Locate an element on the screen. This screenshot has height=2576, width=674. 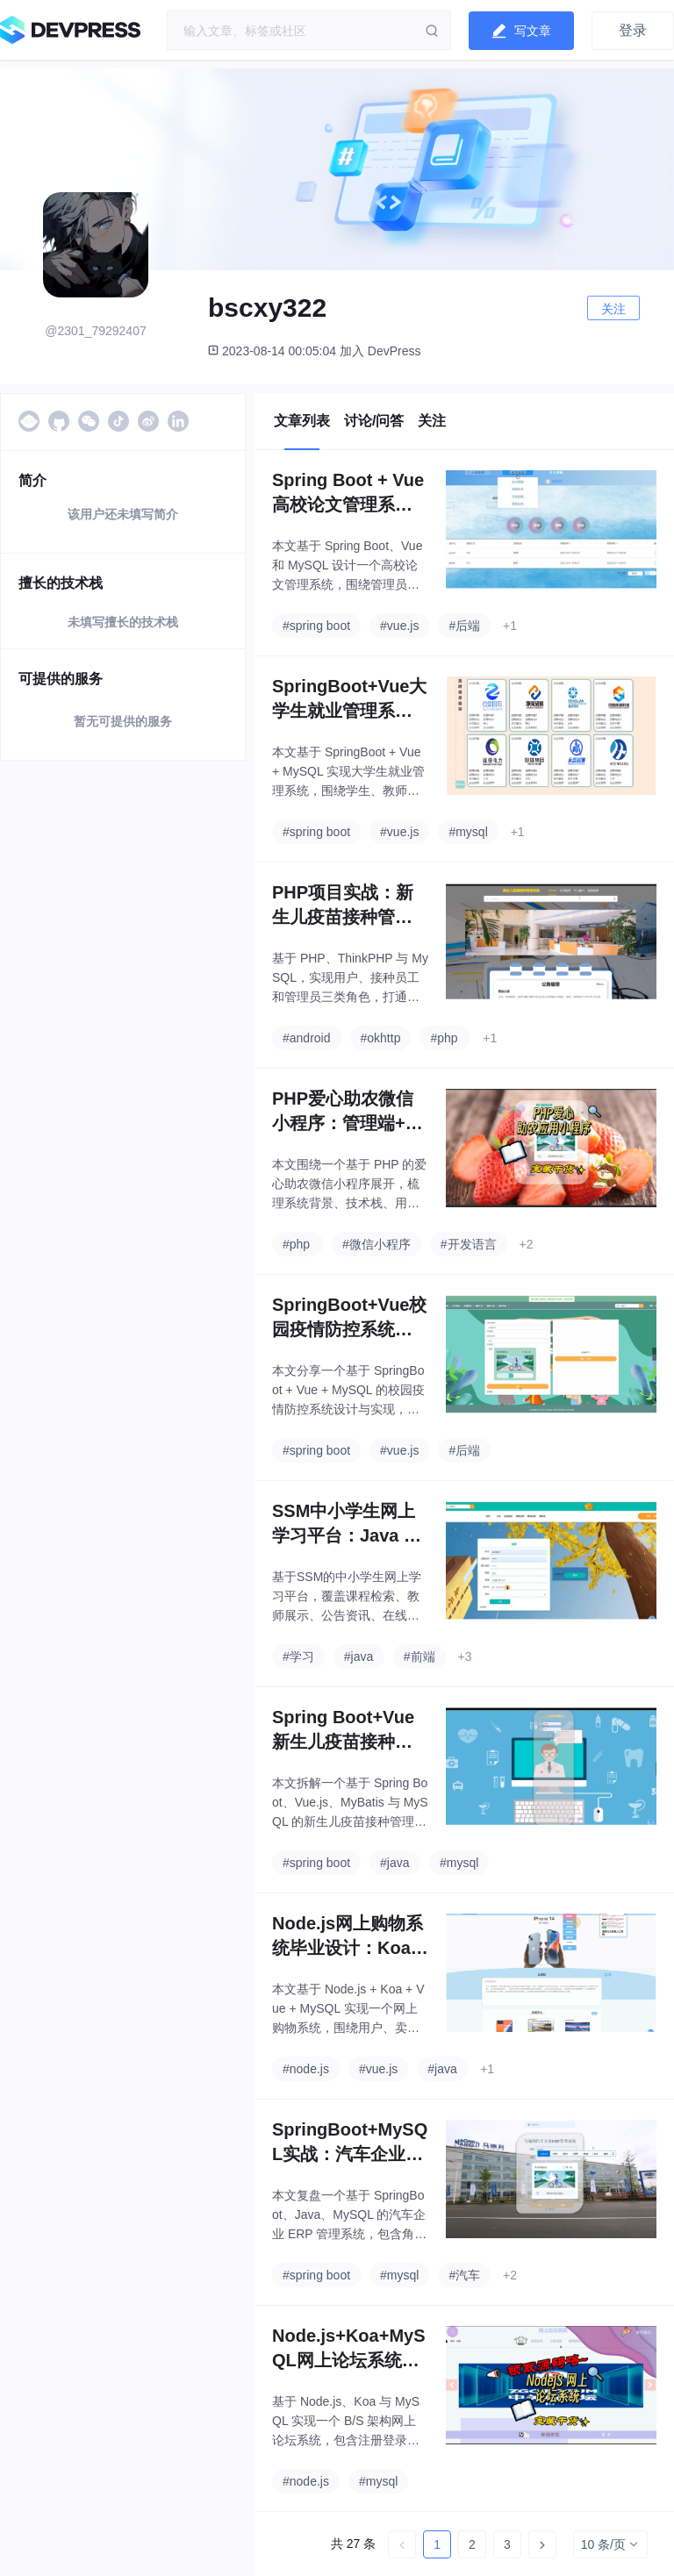
#后端 is located at coordinates (464, 626).